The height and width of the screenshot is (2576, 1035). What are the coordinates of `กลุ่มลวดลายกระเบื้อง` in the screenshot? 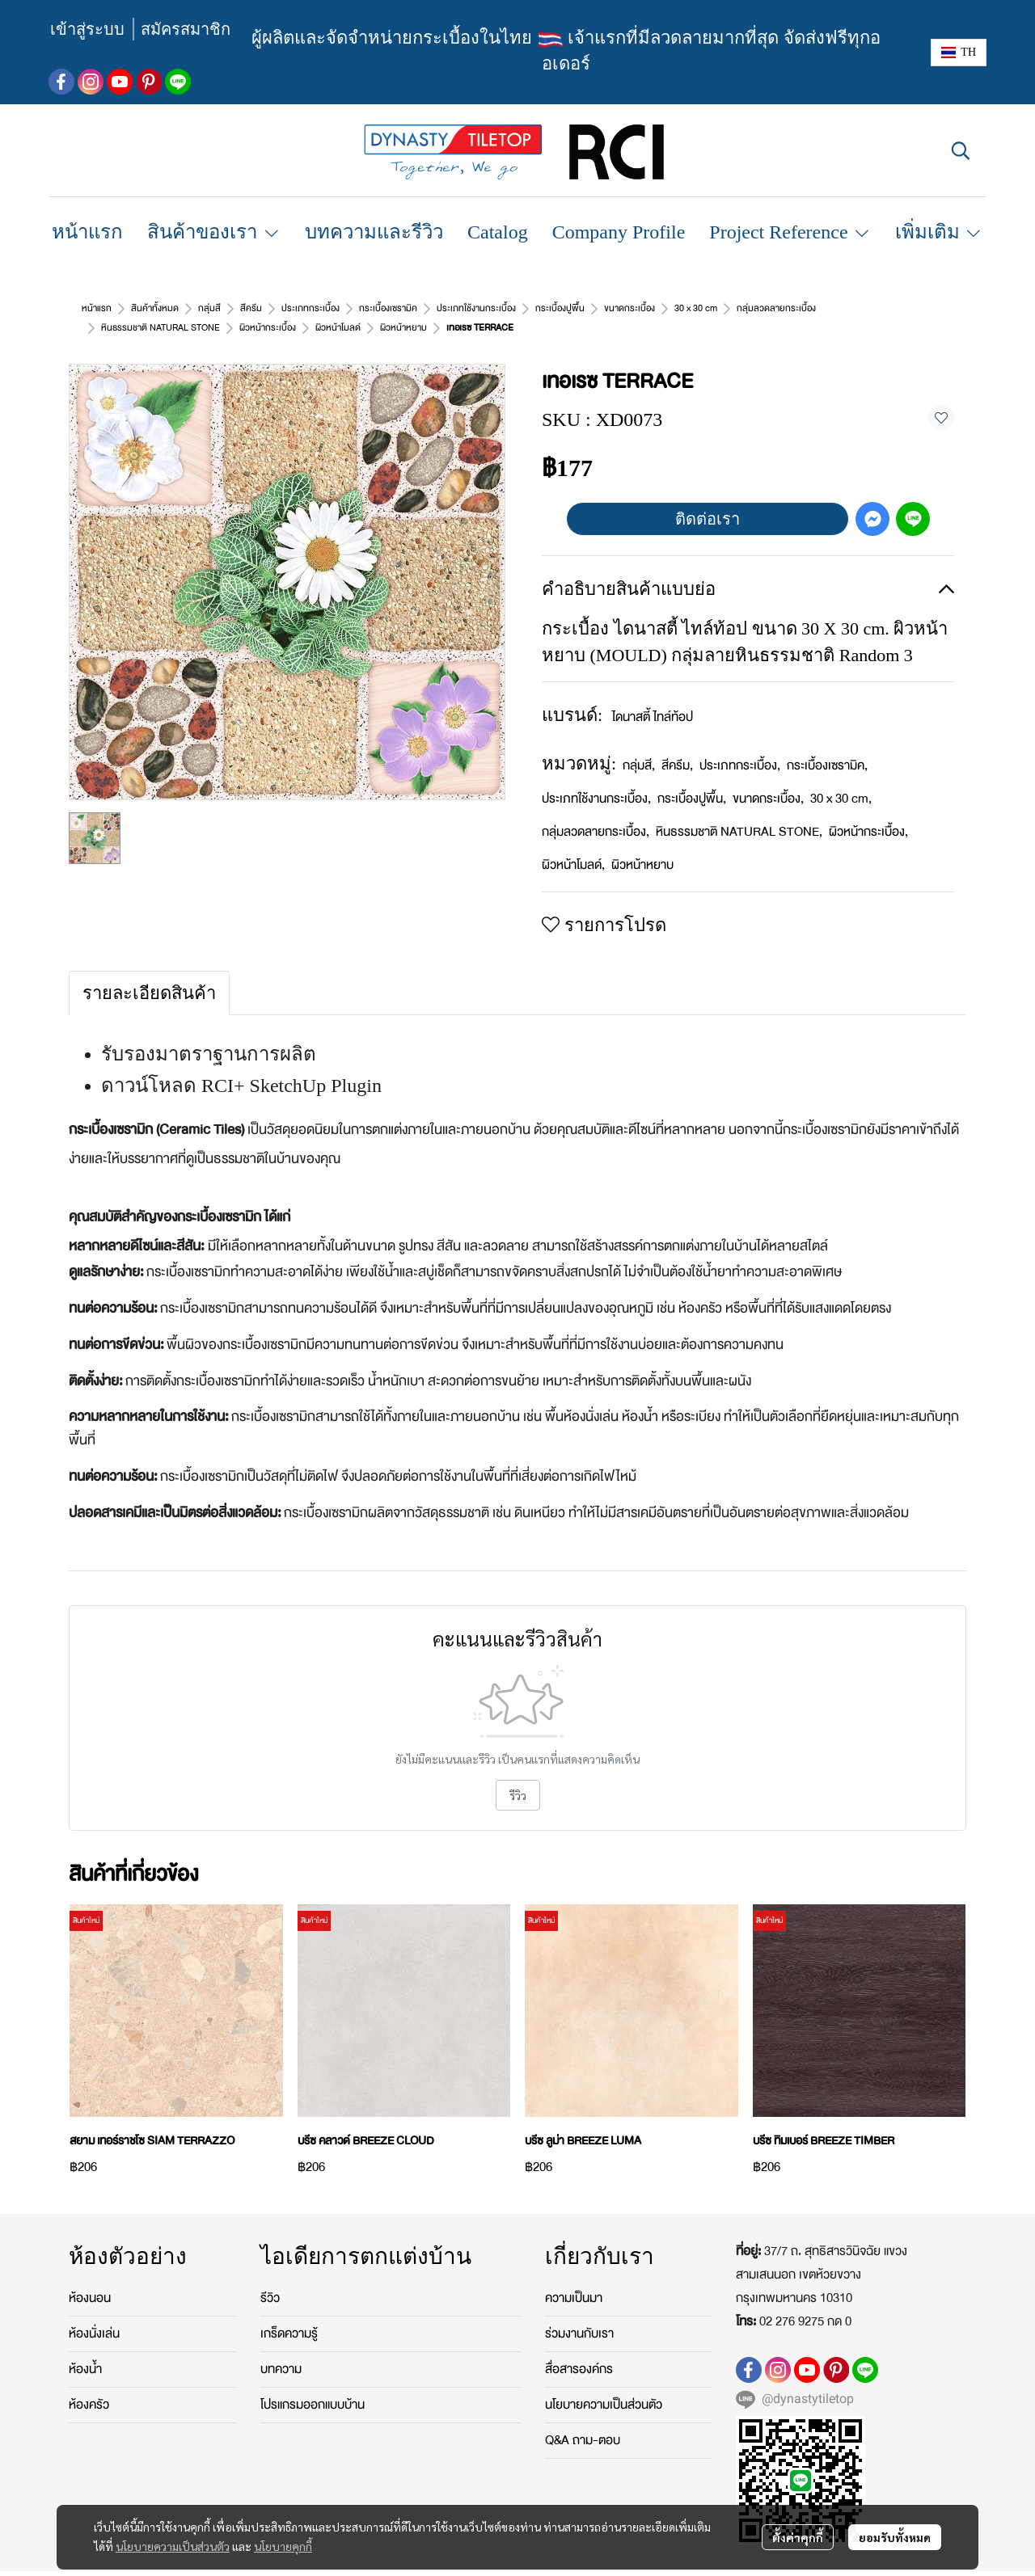 It's located at (595, 812).